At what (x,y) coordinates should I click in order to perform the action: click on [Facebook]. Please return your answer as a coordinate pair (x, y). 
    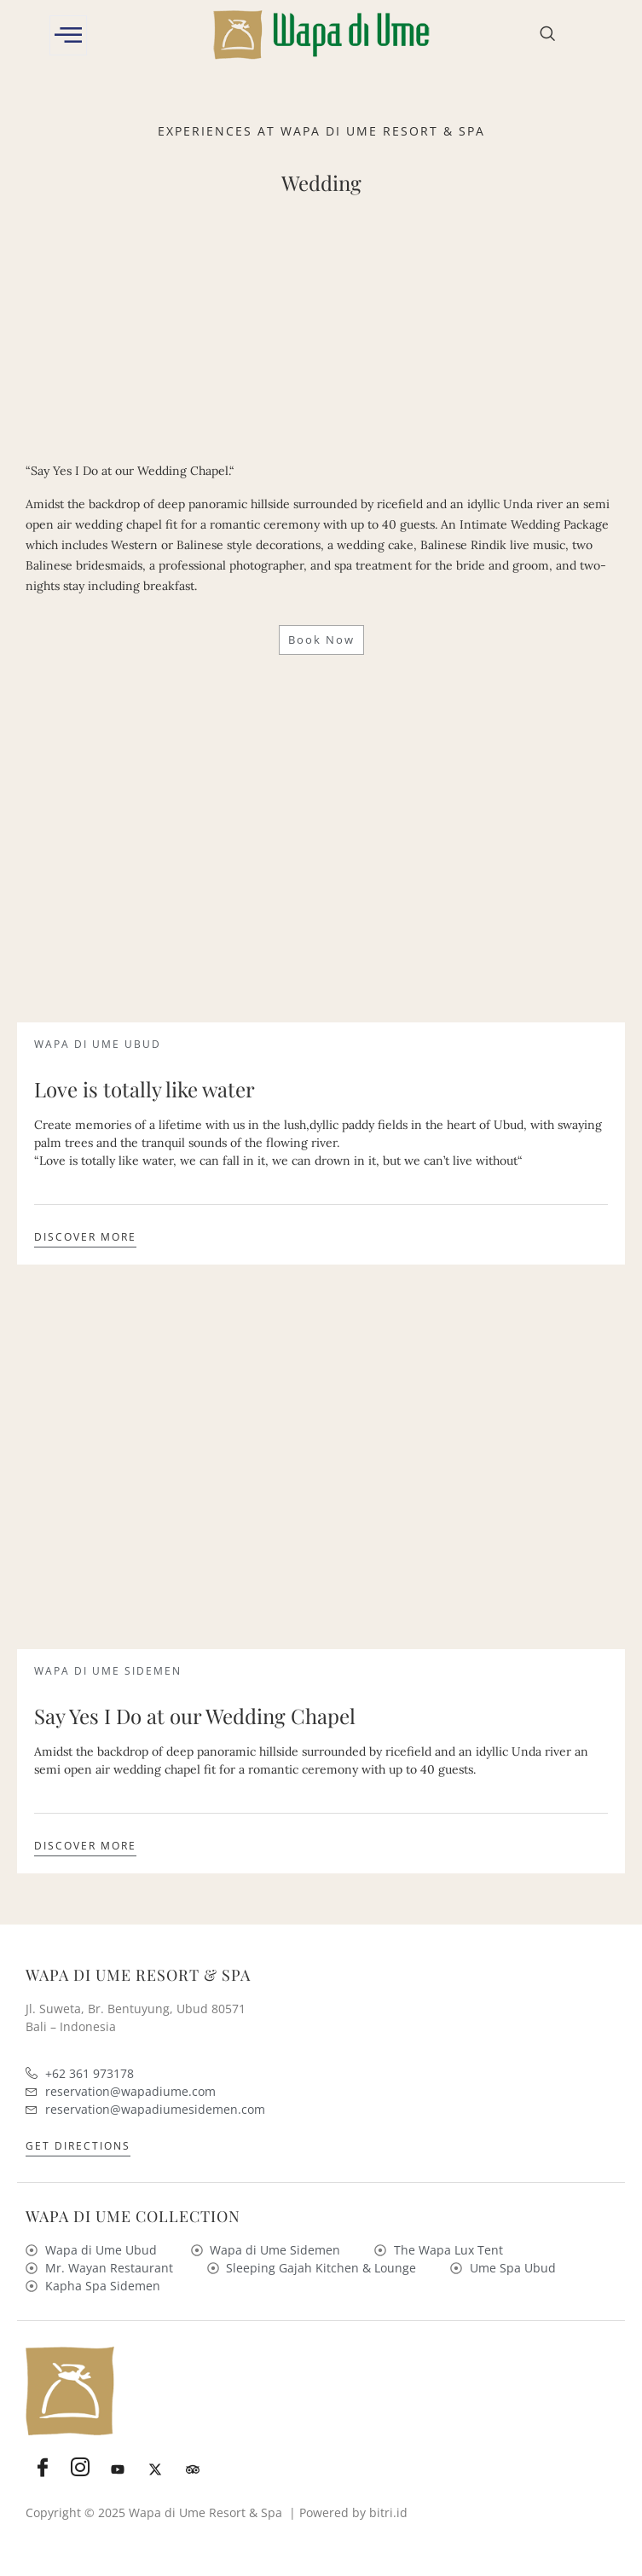
    Looking at the image, I should click on (42, 2469).